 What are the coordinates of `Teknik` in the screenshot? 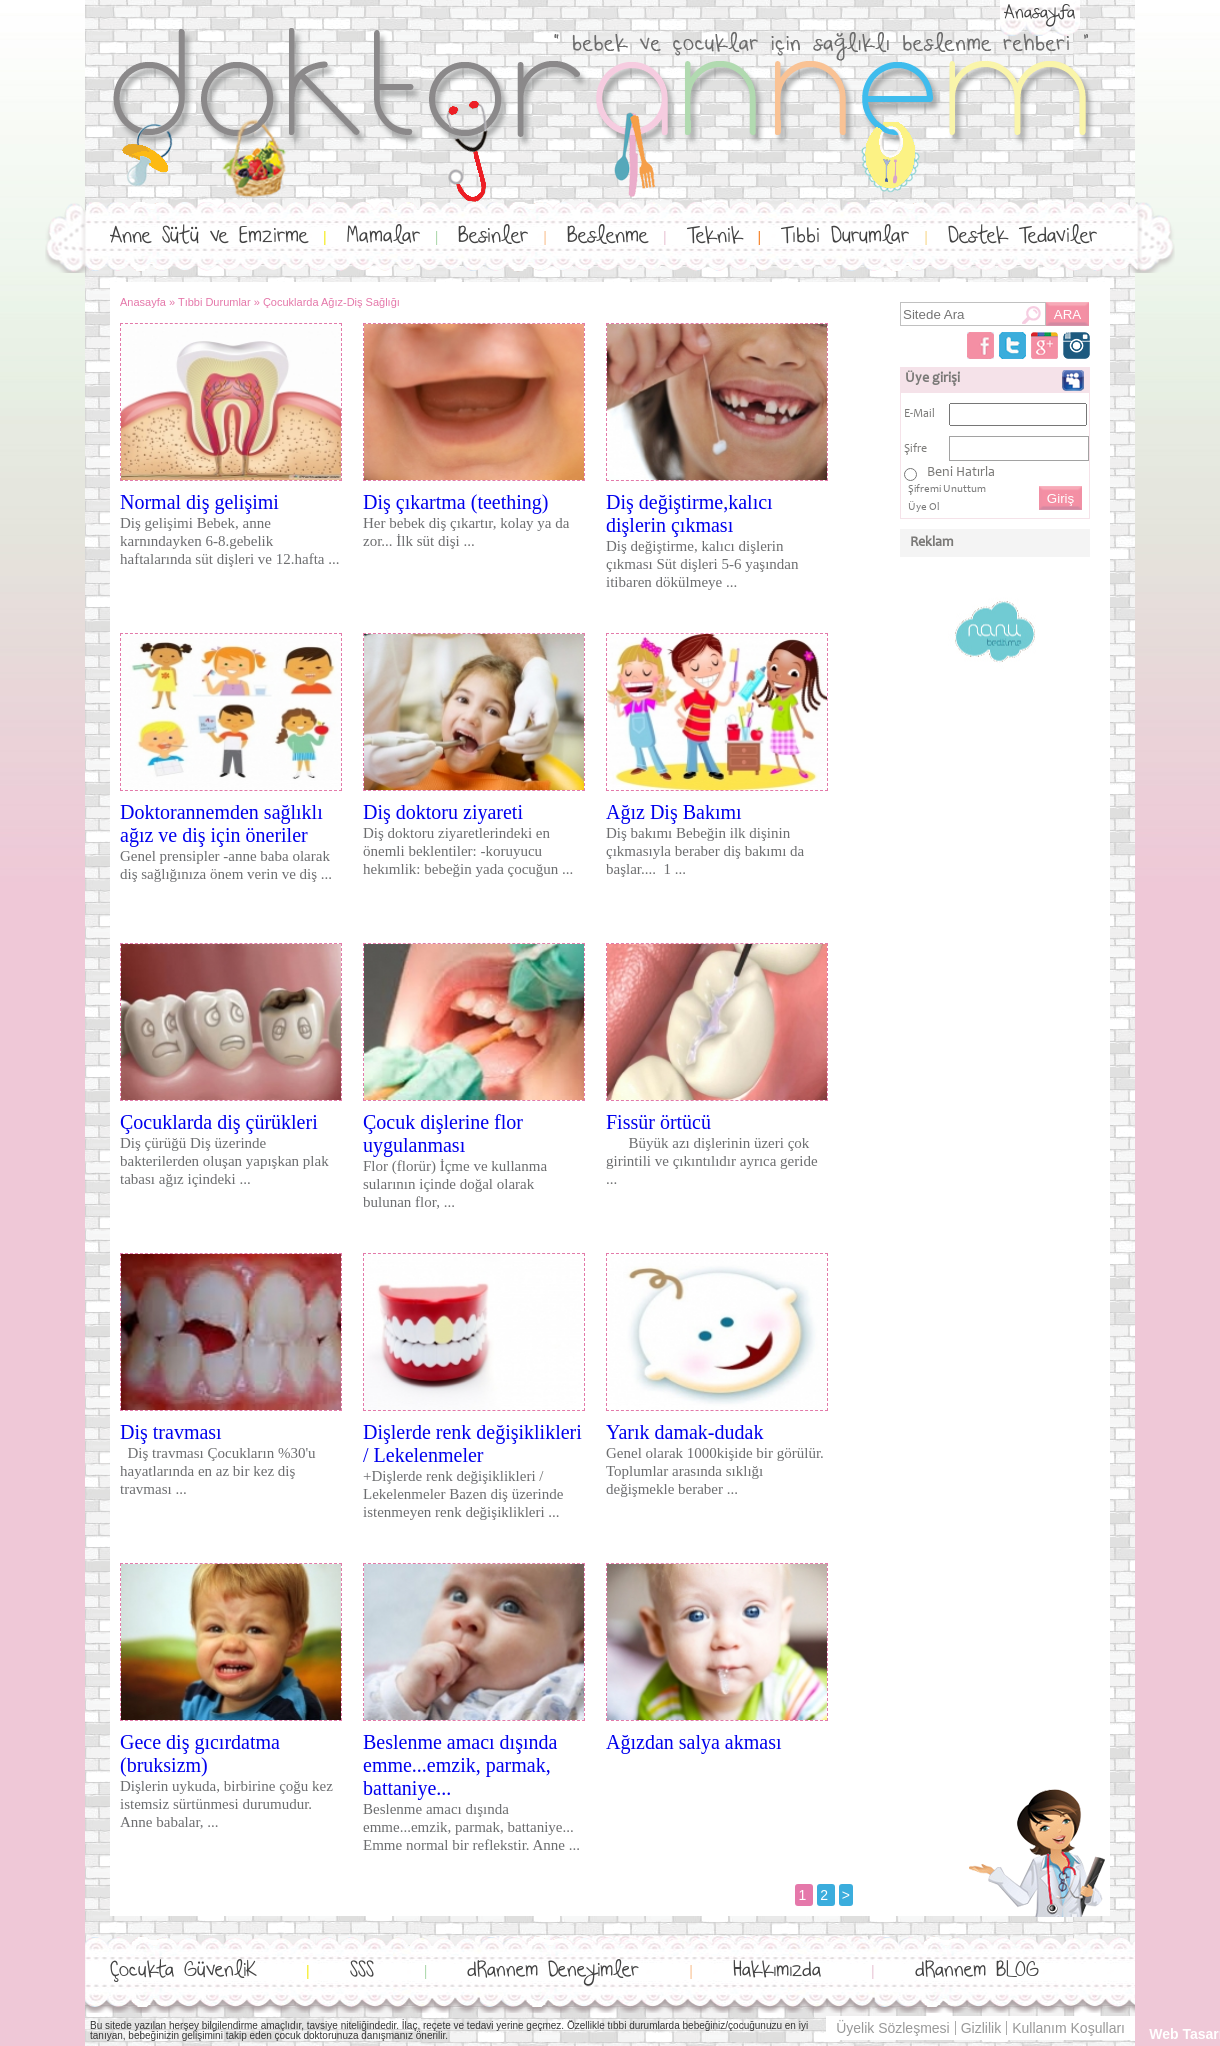 It's located at (715, 236).